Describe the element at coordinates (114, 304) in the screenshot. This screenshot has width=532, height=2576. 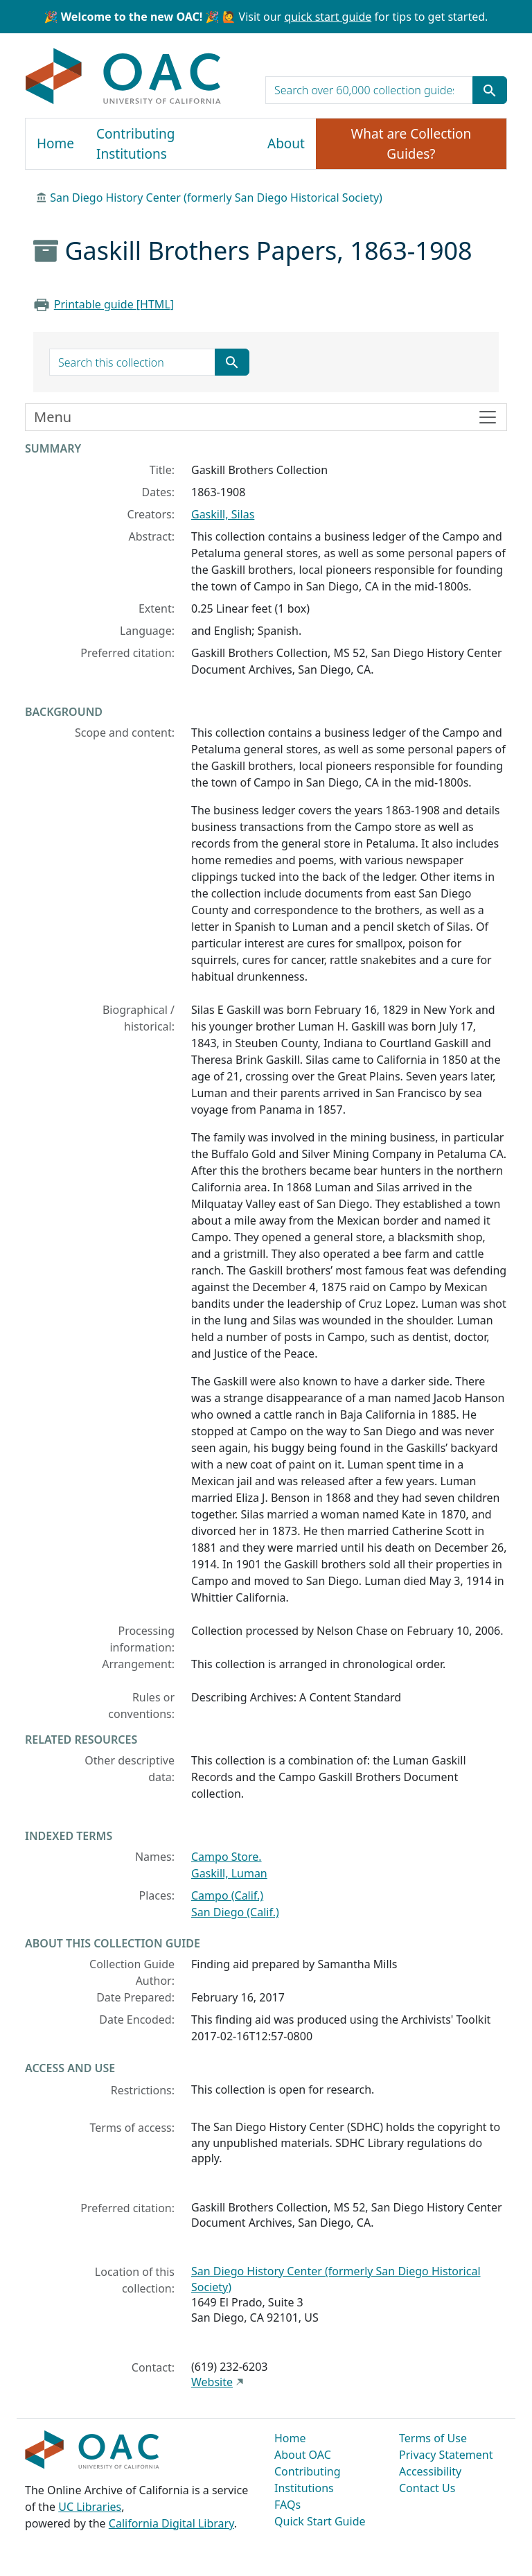
I see `Printable guide [HTML]` at that location.